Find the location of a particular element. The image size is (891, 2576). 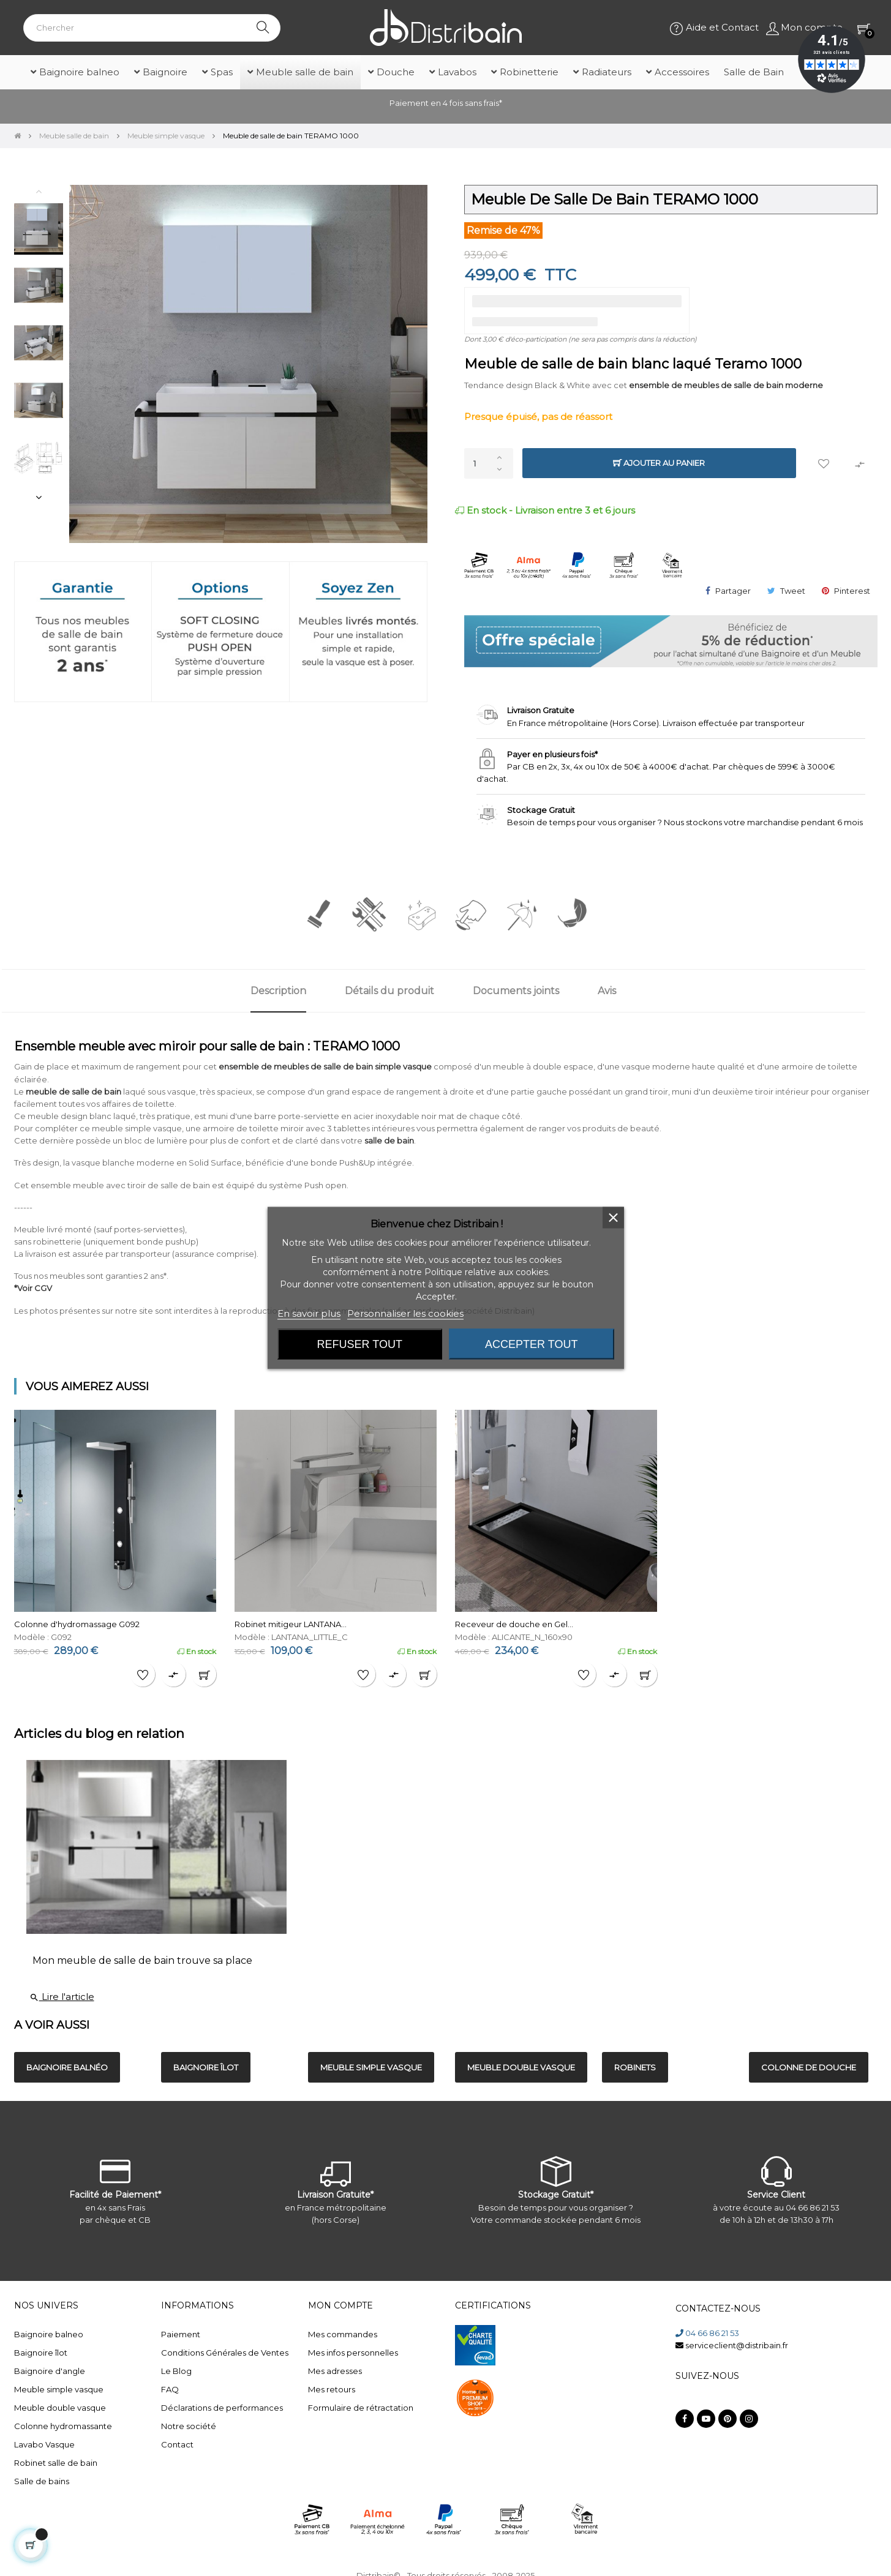

Meuble double vasque is located at coordinates (60, 2408).